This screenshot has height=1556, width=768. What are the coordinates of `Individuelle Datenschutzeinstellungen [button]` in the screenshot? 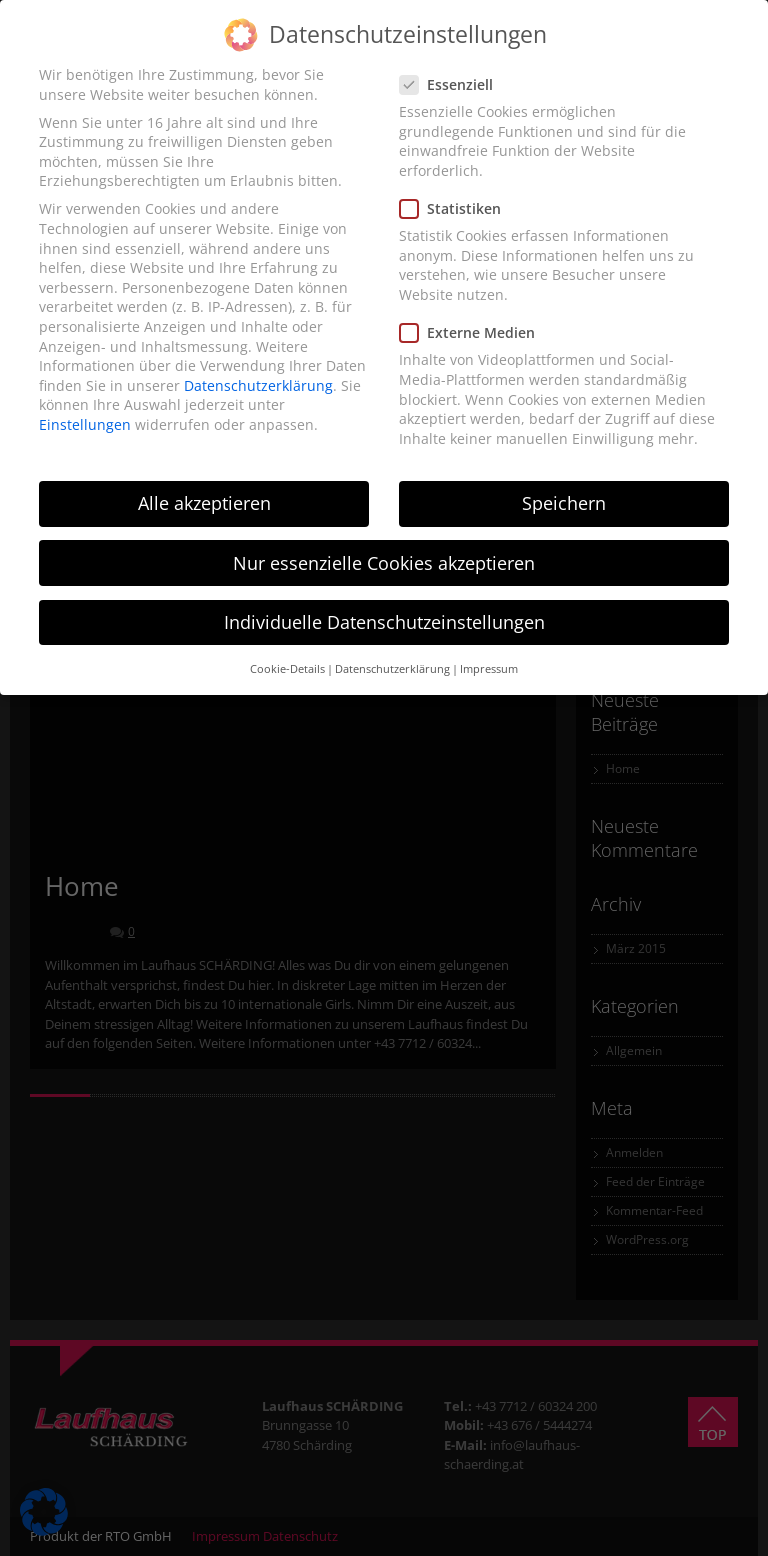 It's located at (384, 622).